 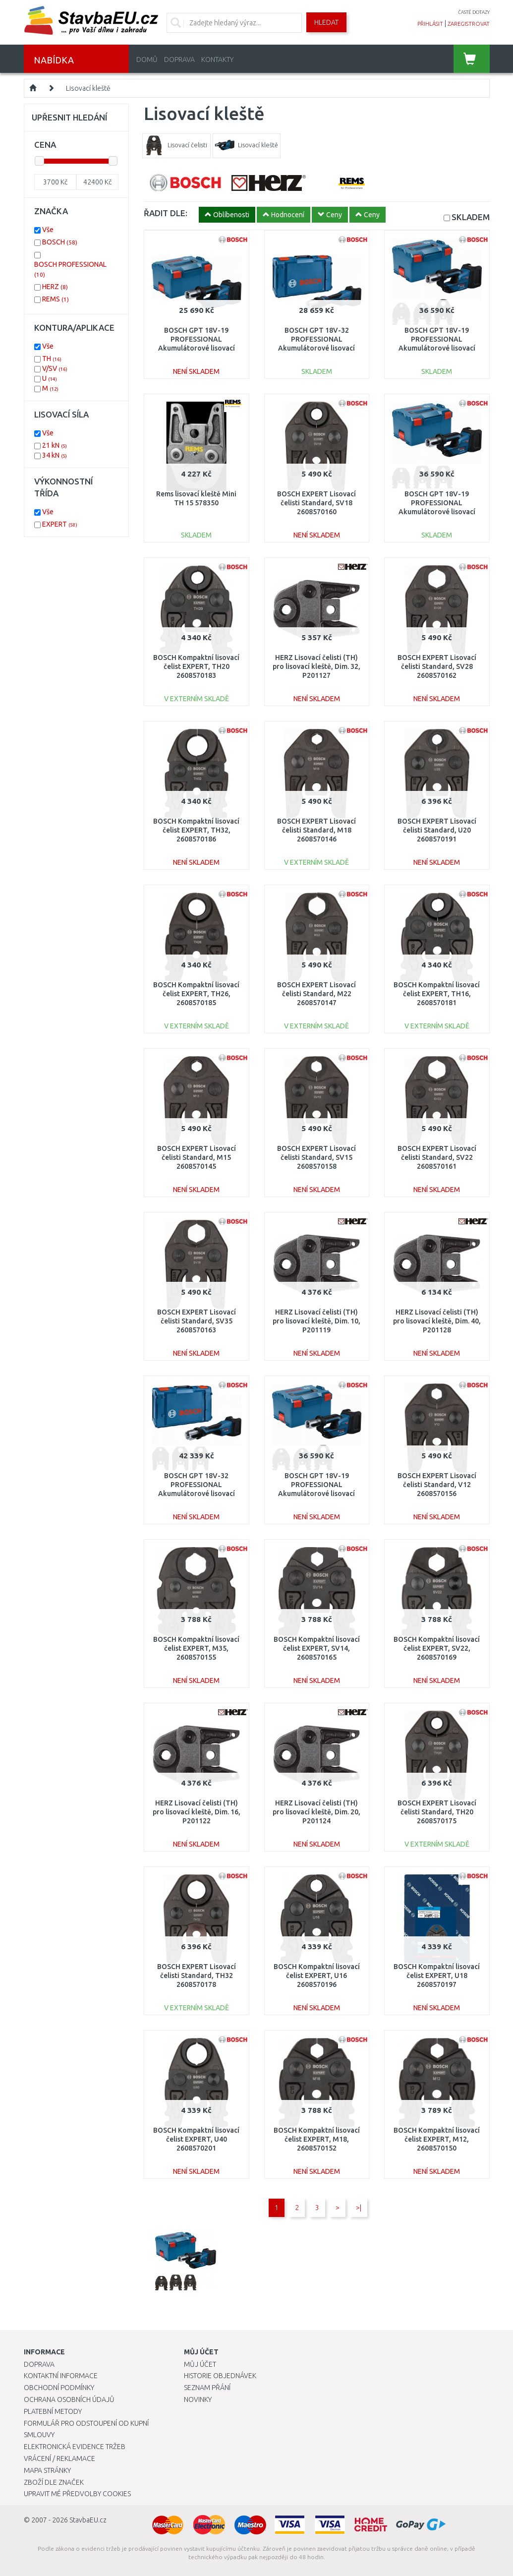 What do you see at coordinates (317, 1648) in the screenshot?
I see `BOSCH Kompaktní lisovací čelist EXPERT, SV14, 2608570165` at bounding box center [317, 1648].